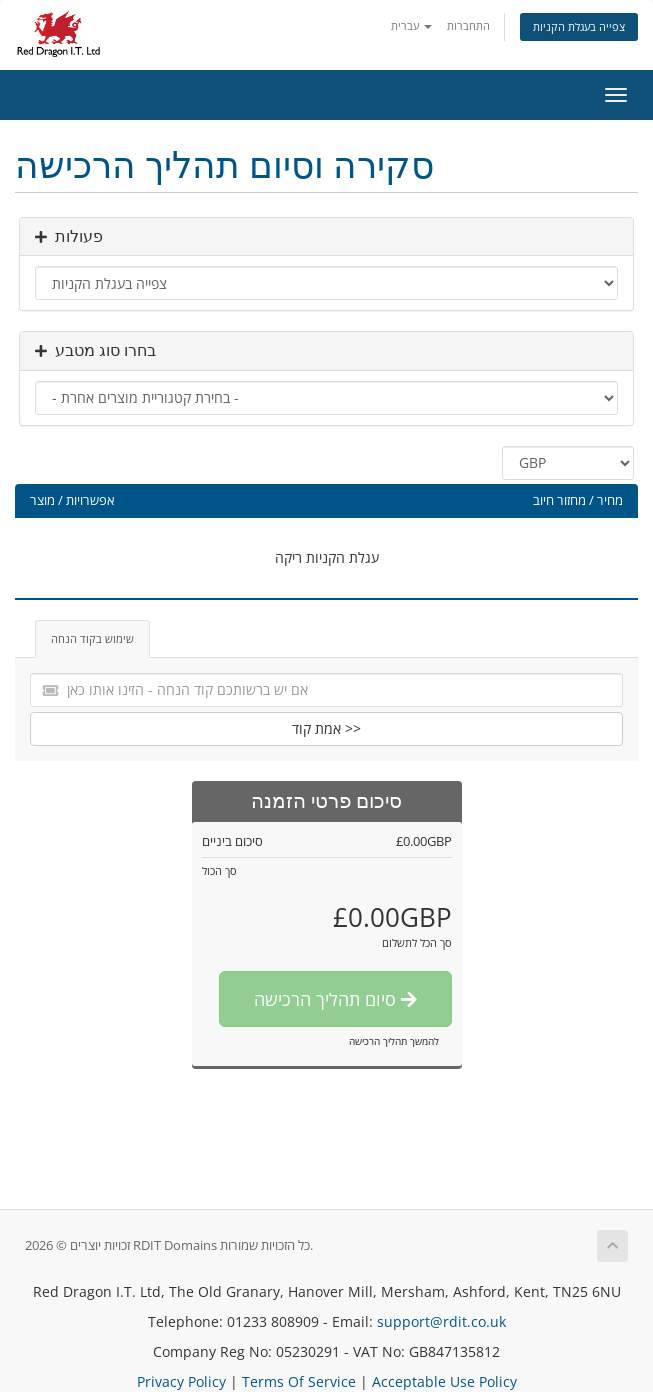  Describe the element at coordinates (181, 1381) in the screenshot. I see `Privacy Policy` at that location.